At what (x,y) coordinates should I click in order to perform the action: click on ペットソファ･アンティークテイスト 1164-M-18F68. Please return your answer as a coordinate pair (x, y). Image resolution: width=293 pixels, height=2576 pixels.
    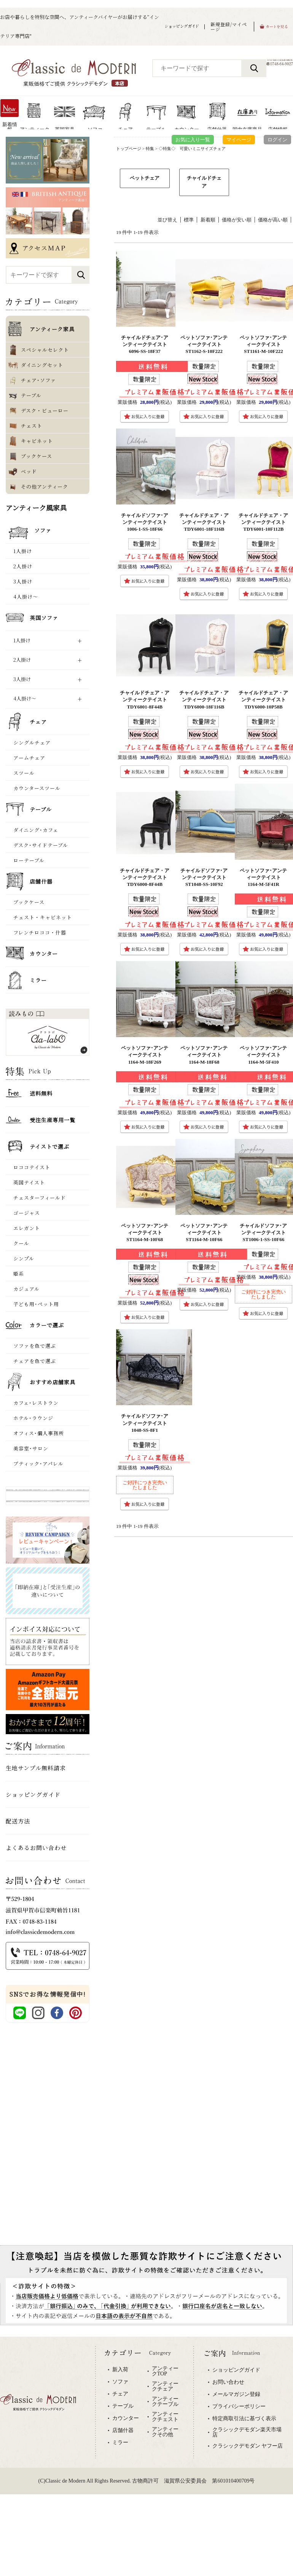
    Looking at the image, I should click on (204, 1054).